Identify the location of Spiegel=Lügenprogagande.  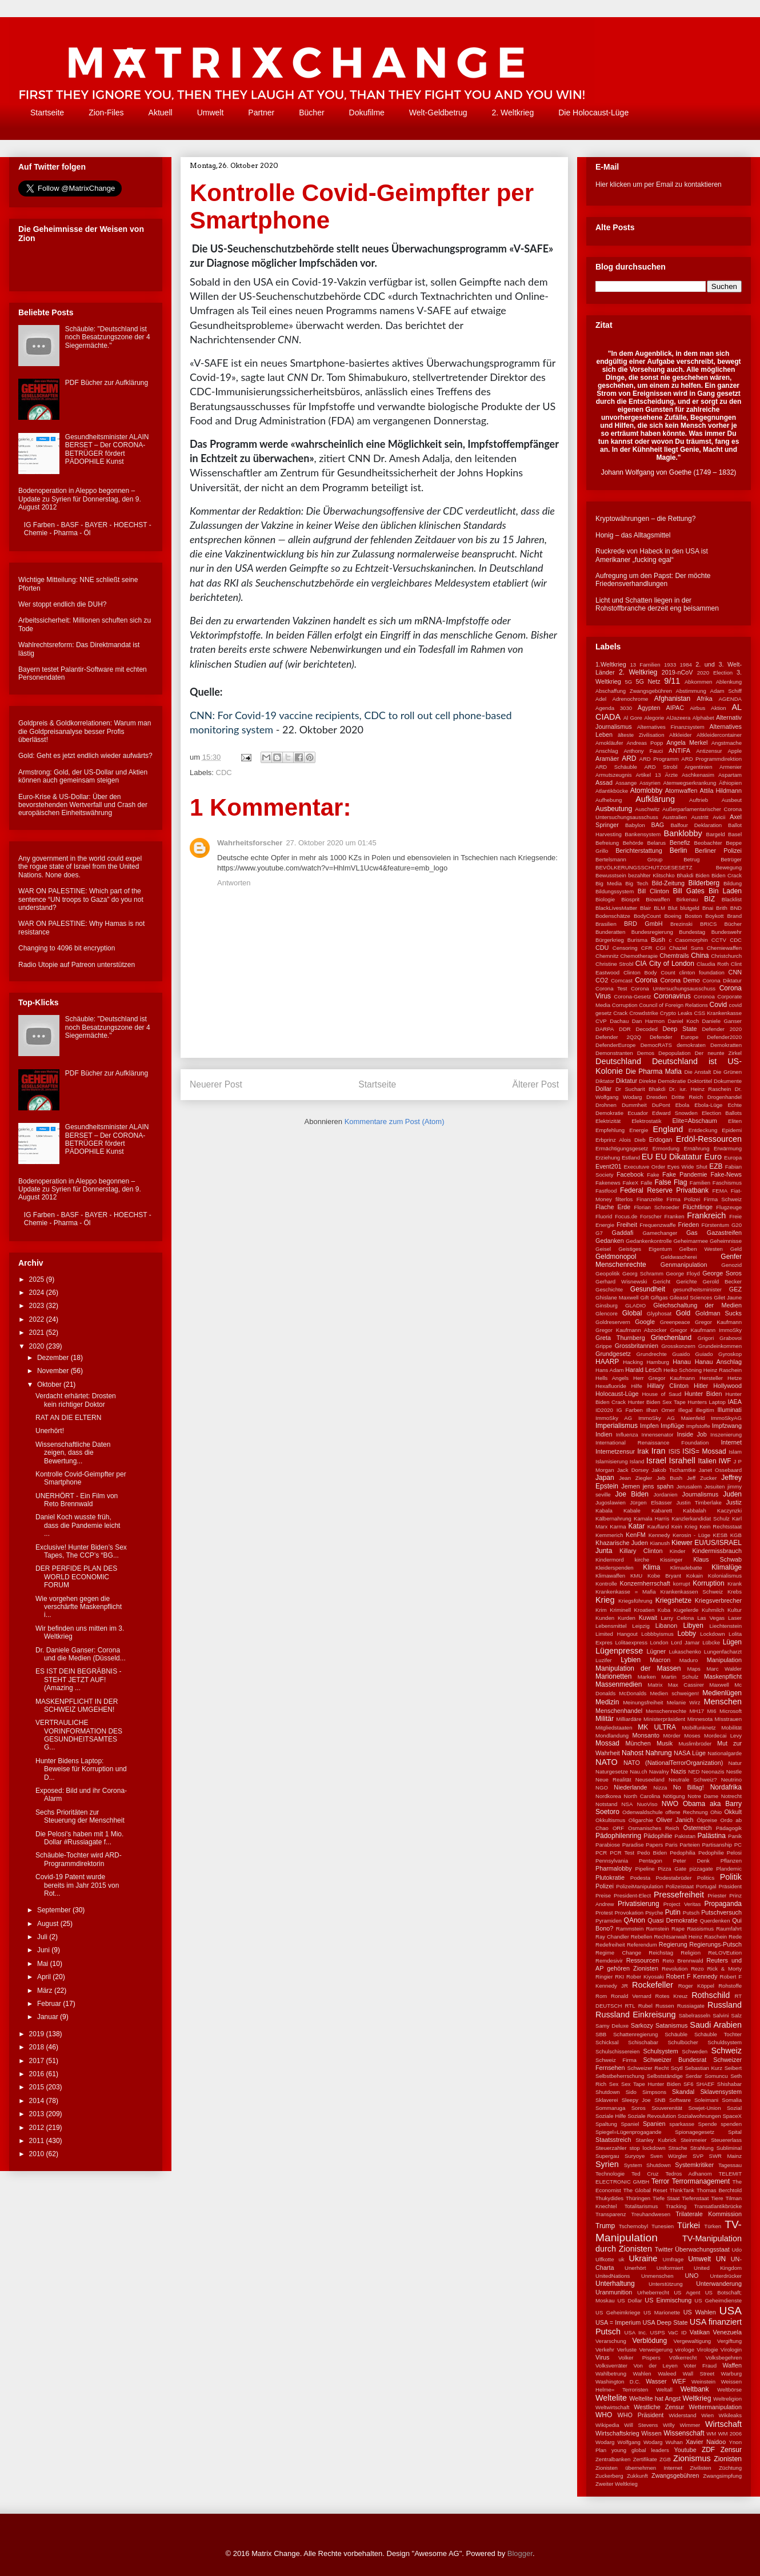
(628, 2132).